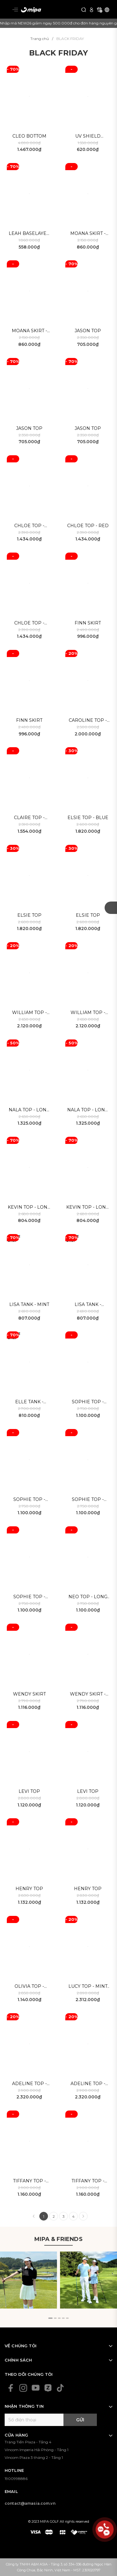  I want to click on Tiffany Top - Long sleeve, so click(29, 2181).